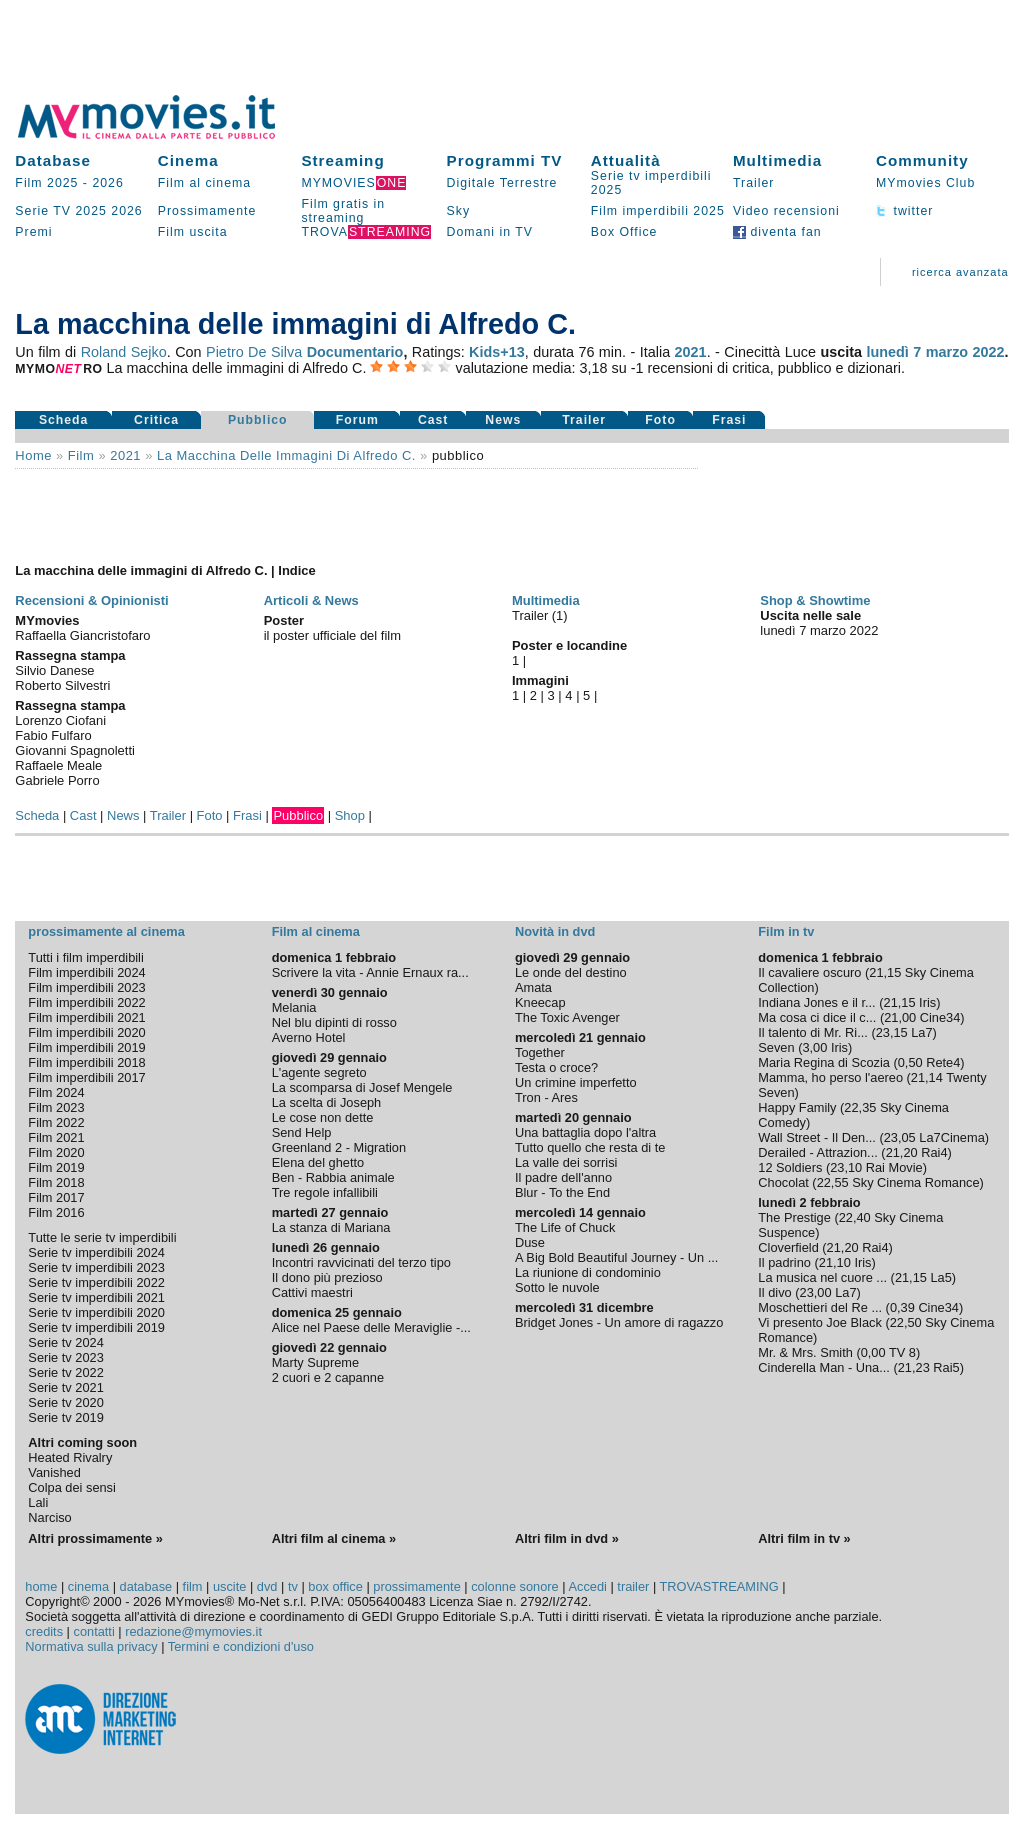 The height and width of the screenshot is (1824, 1024). I want to click on 21,20, so click(902, 1152).